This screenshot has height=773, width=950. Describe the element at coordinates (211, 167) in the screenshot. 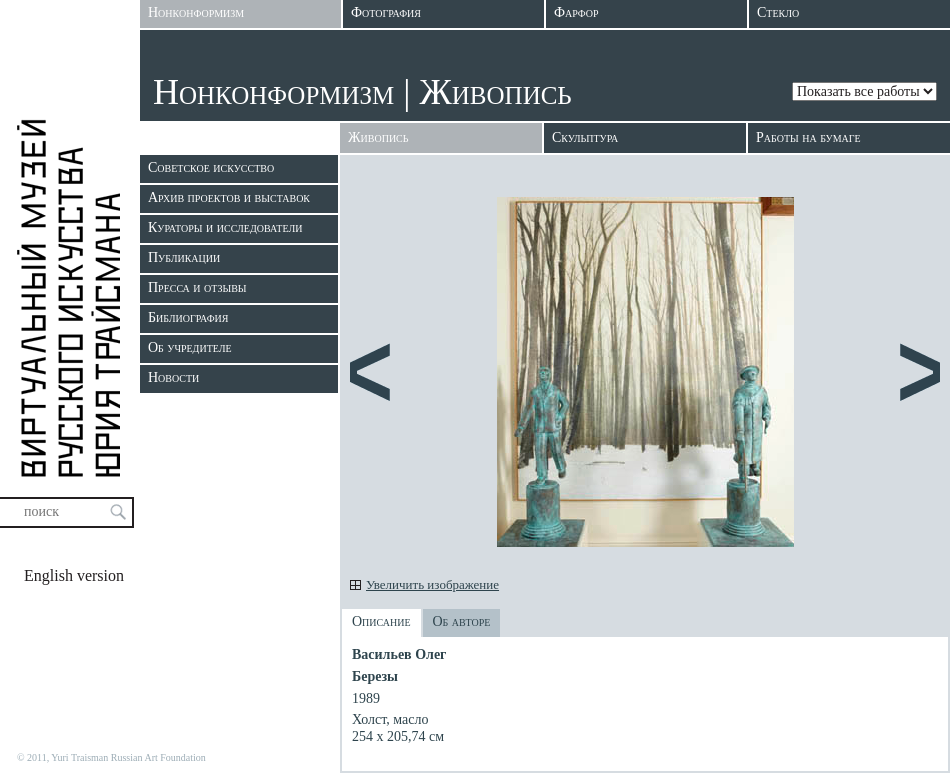

I see `Советское искусство` at that location.